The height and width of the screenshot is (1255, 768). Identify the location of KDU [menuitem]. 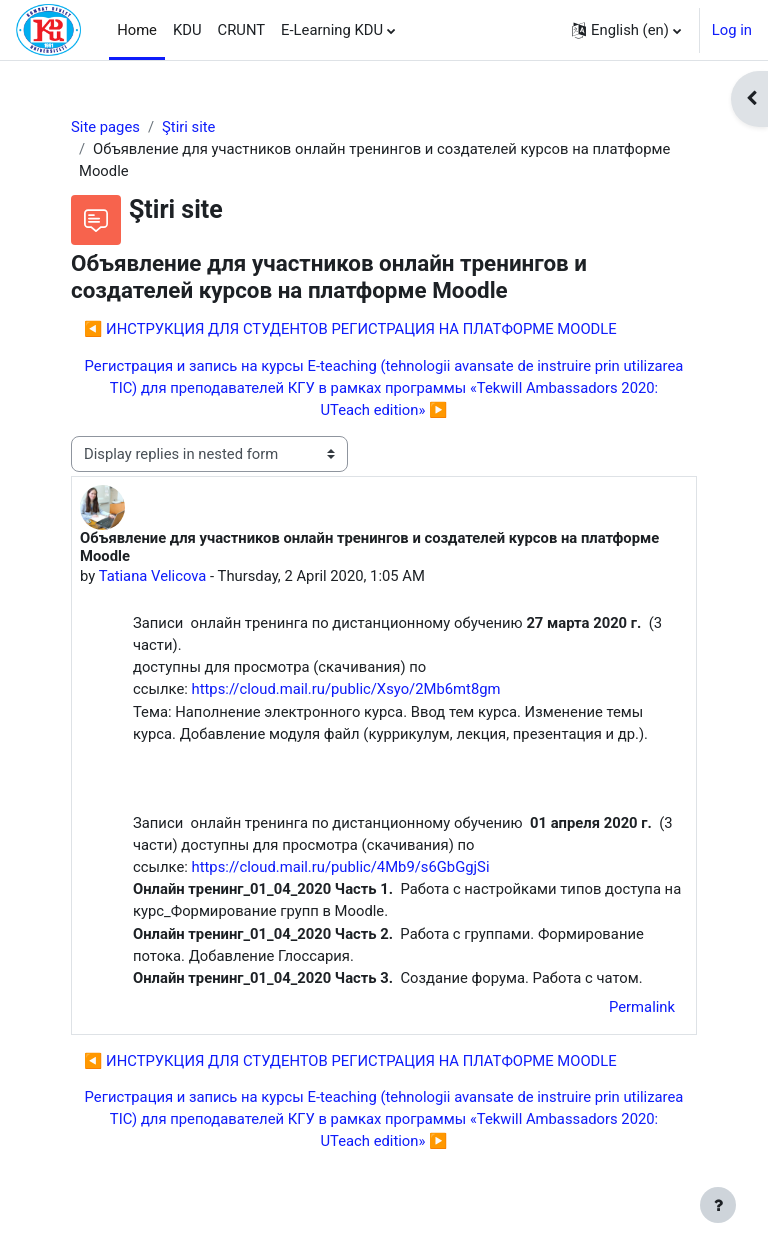
(187, 30).